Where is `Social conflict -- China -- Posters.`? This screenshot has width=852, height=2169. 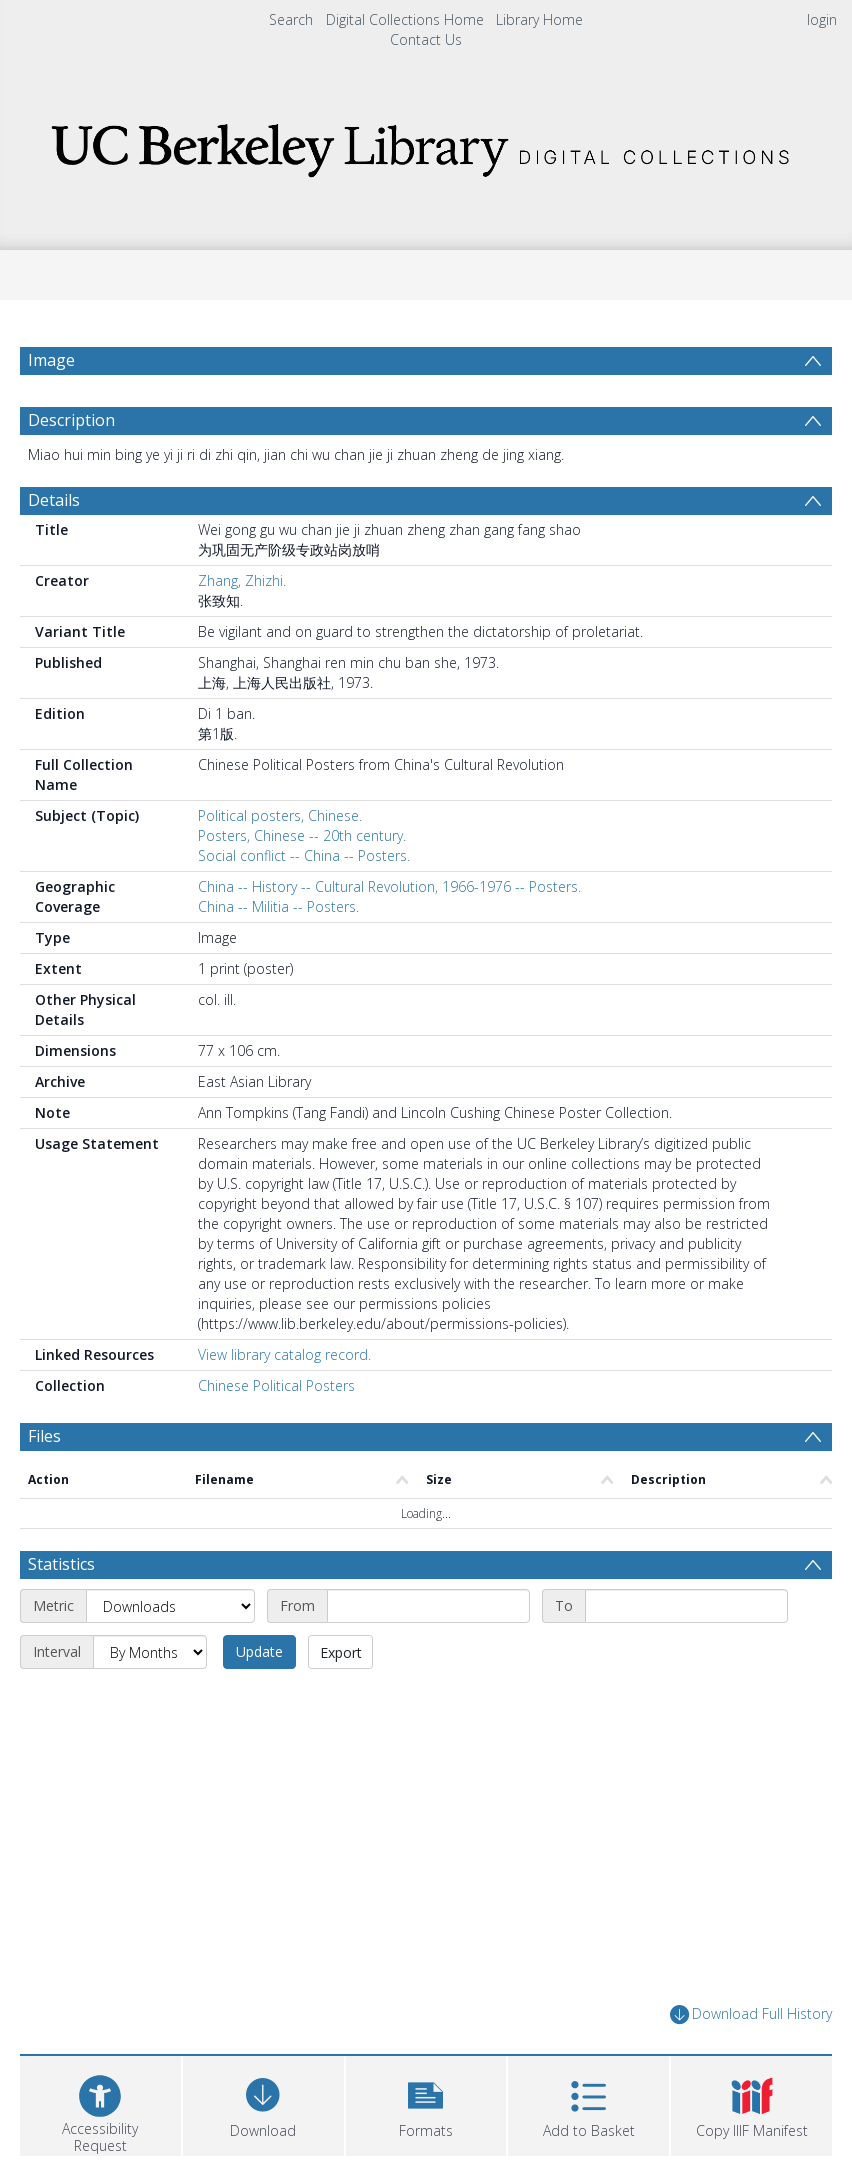 Social conflict -- China -- Posters. is located at coordinates (304, 855).